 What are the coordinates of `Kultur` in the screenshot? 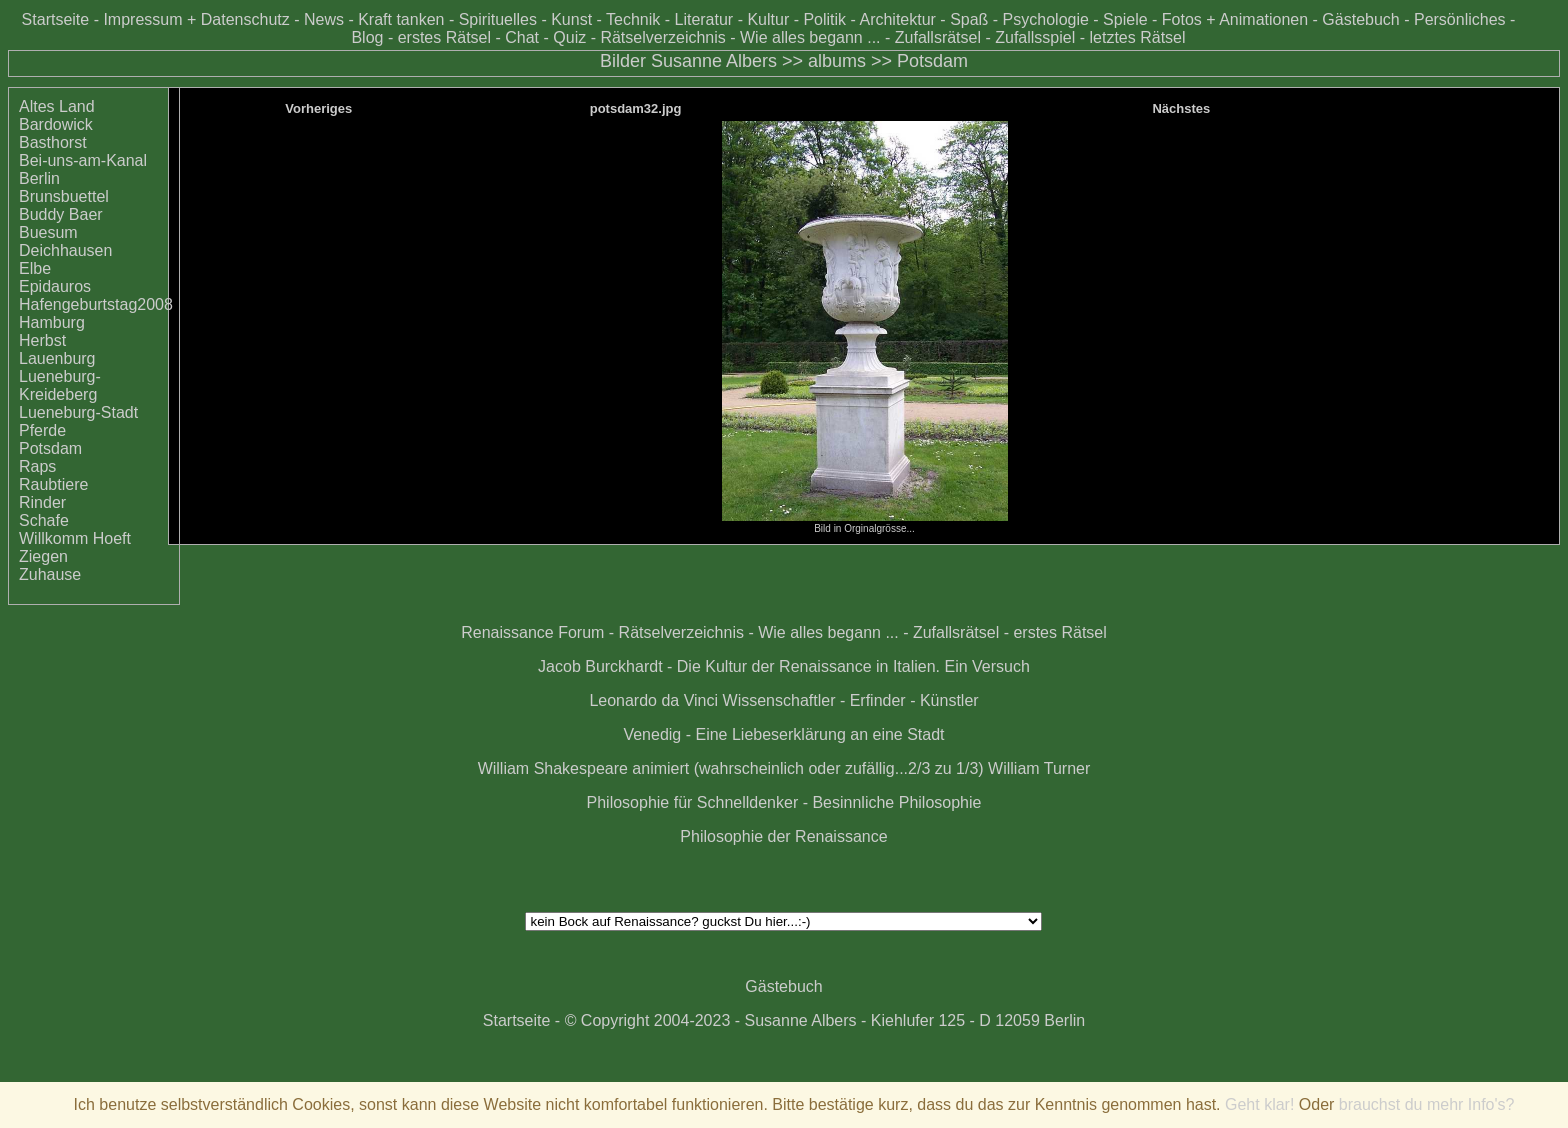 It's located at (768, 19).